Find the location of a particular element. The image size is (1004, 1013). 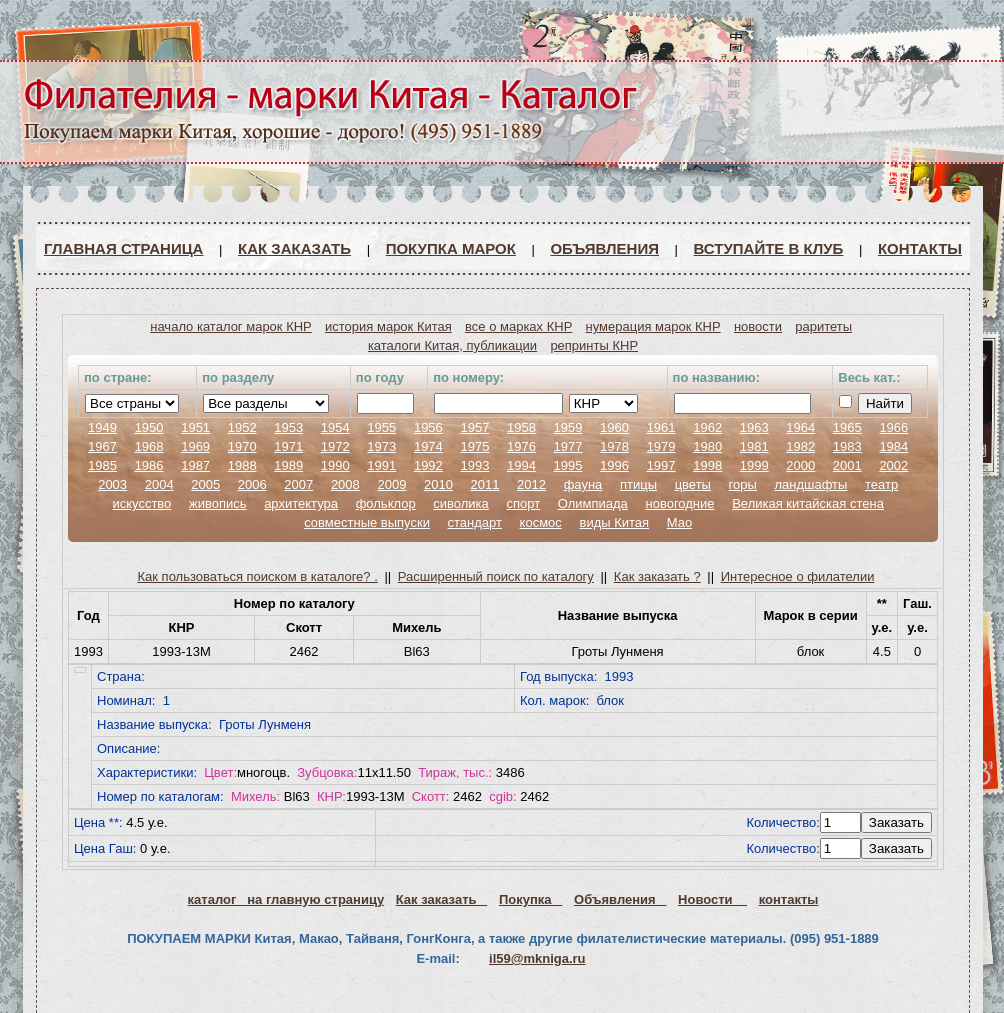

1957 is located at coordinates (474, 427).